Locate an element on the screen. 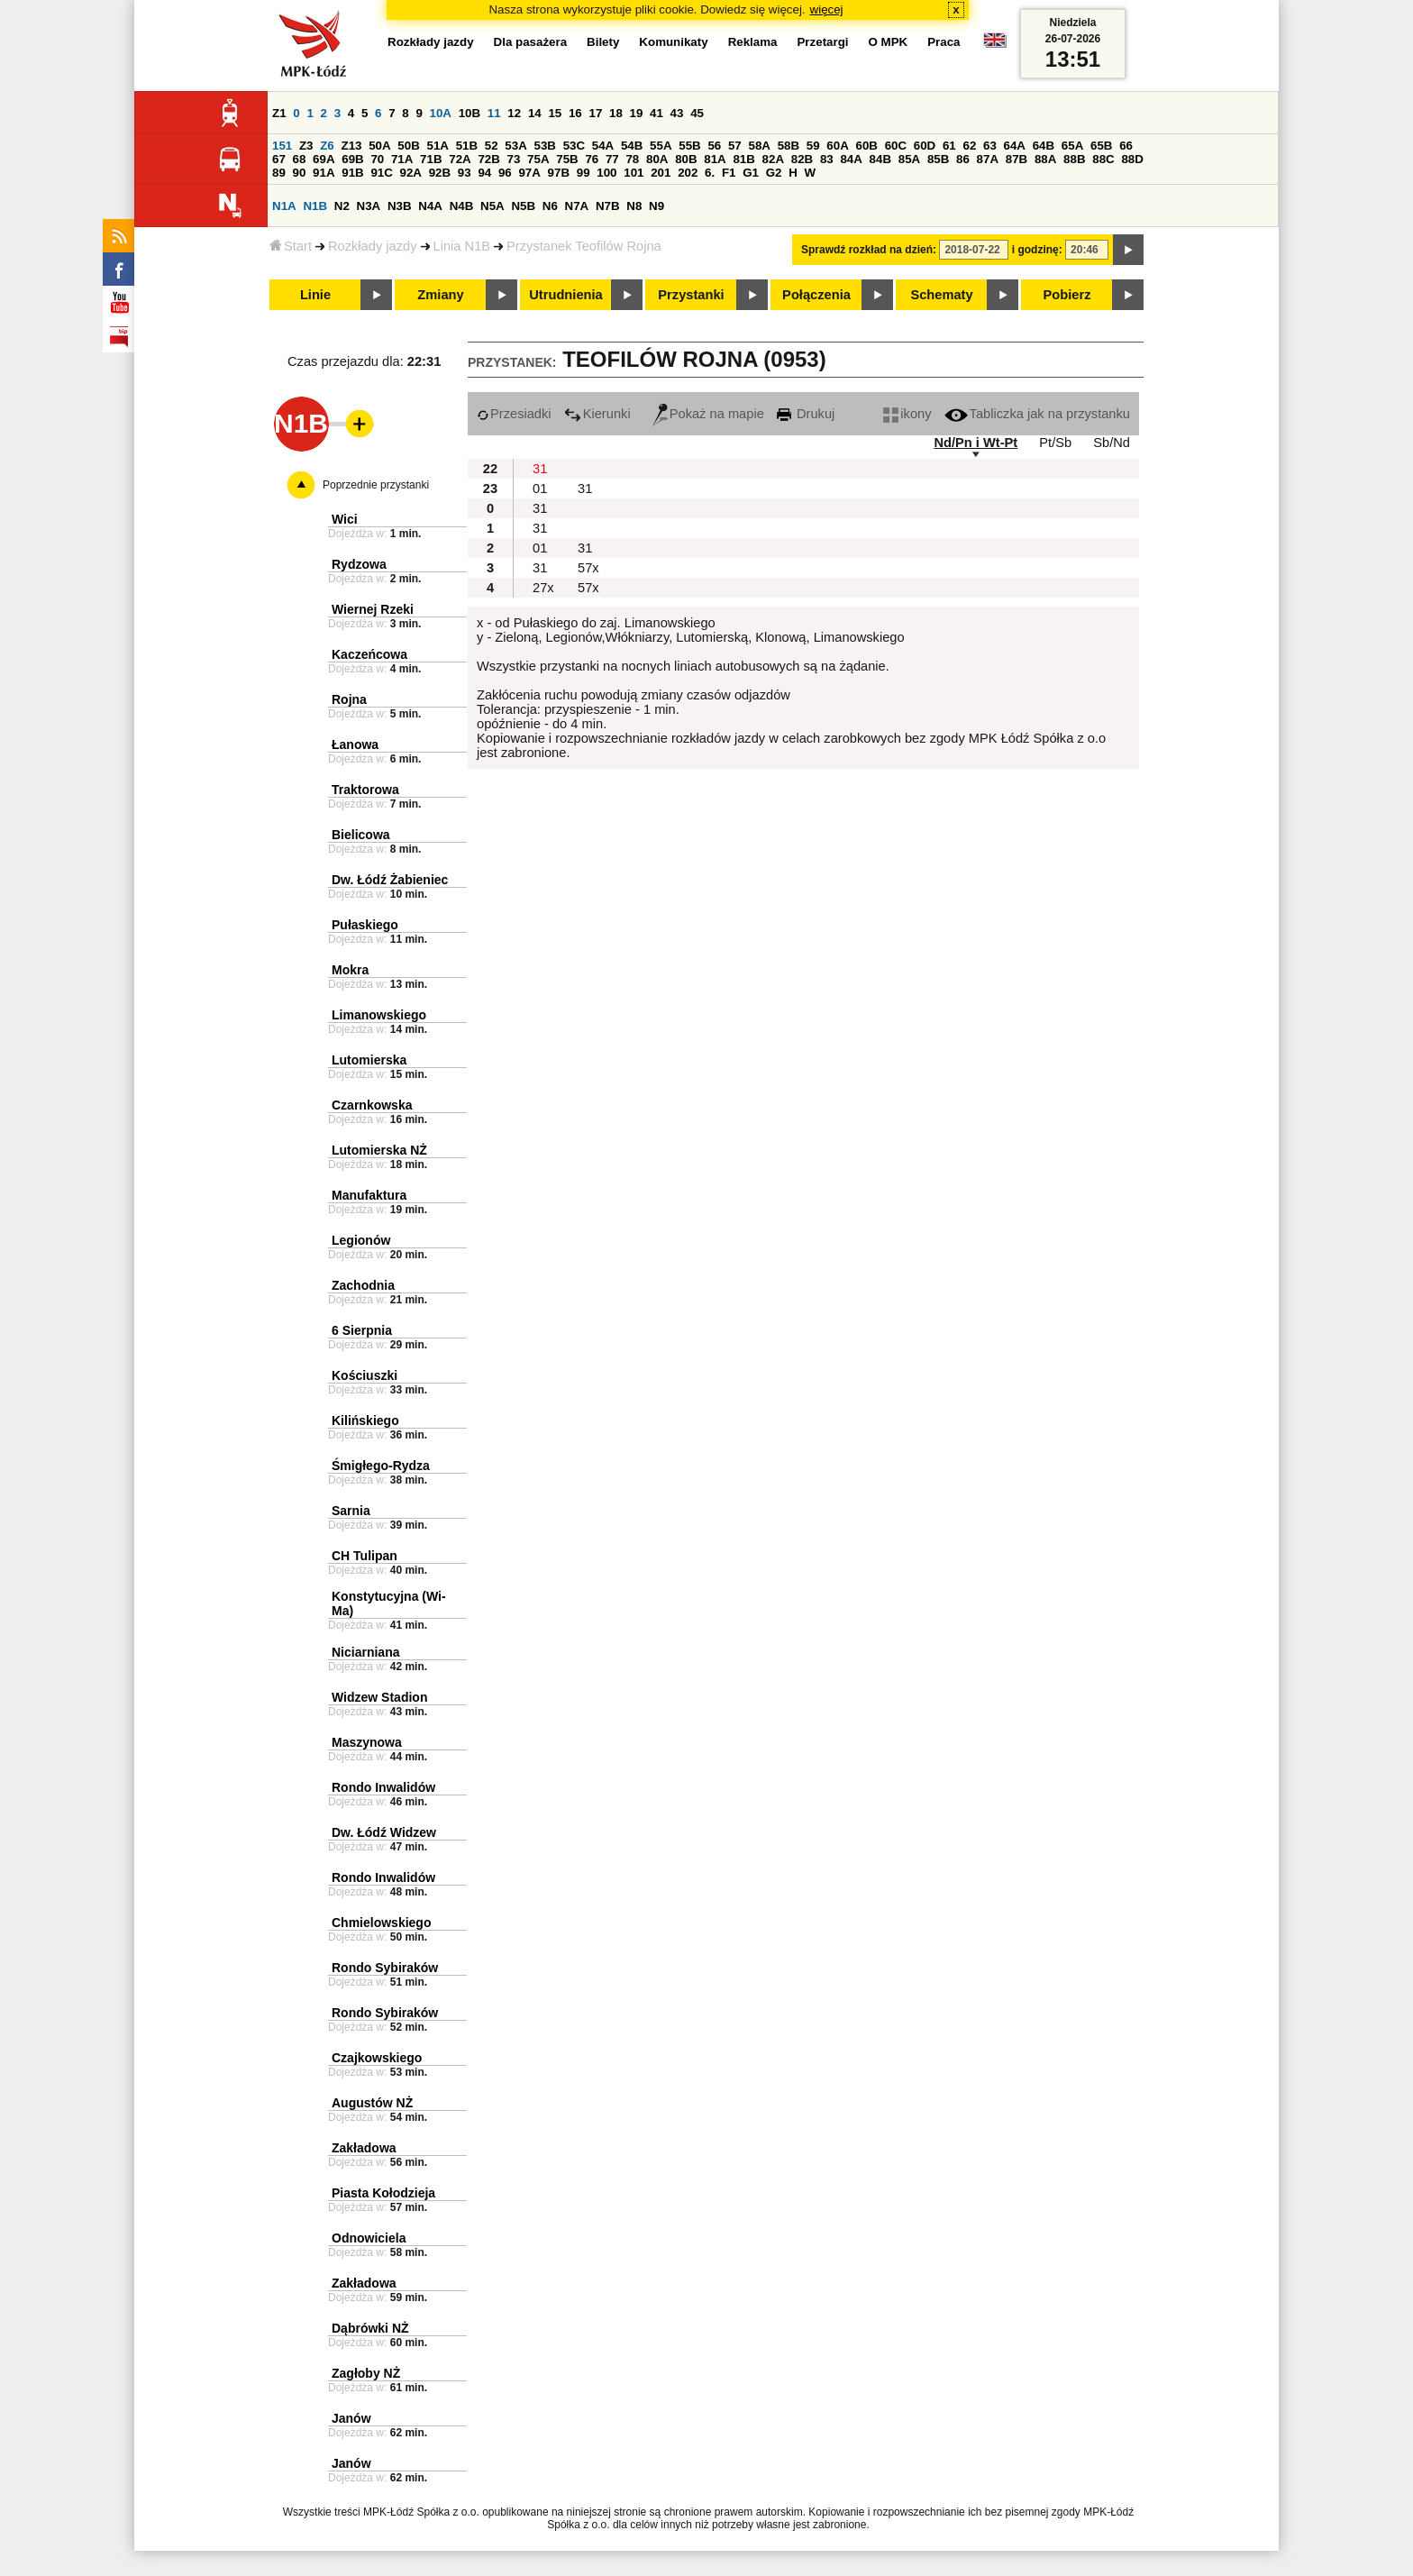 Image resolution: width=1413 pixels, height=2576 pixels. 88A is located at coordinates (1045, 159).